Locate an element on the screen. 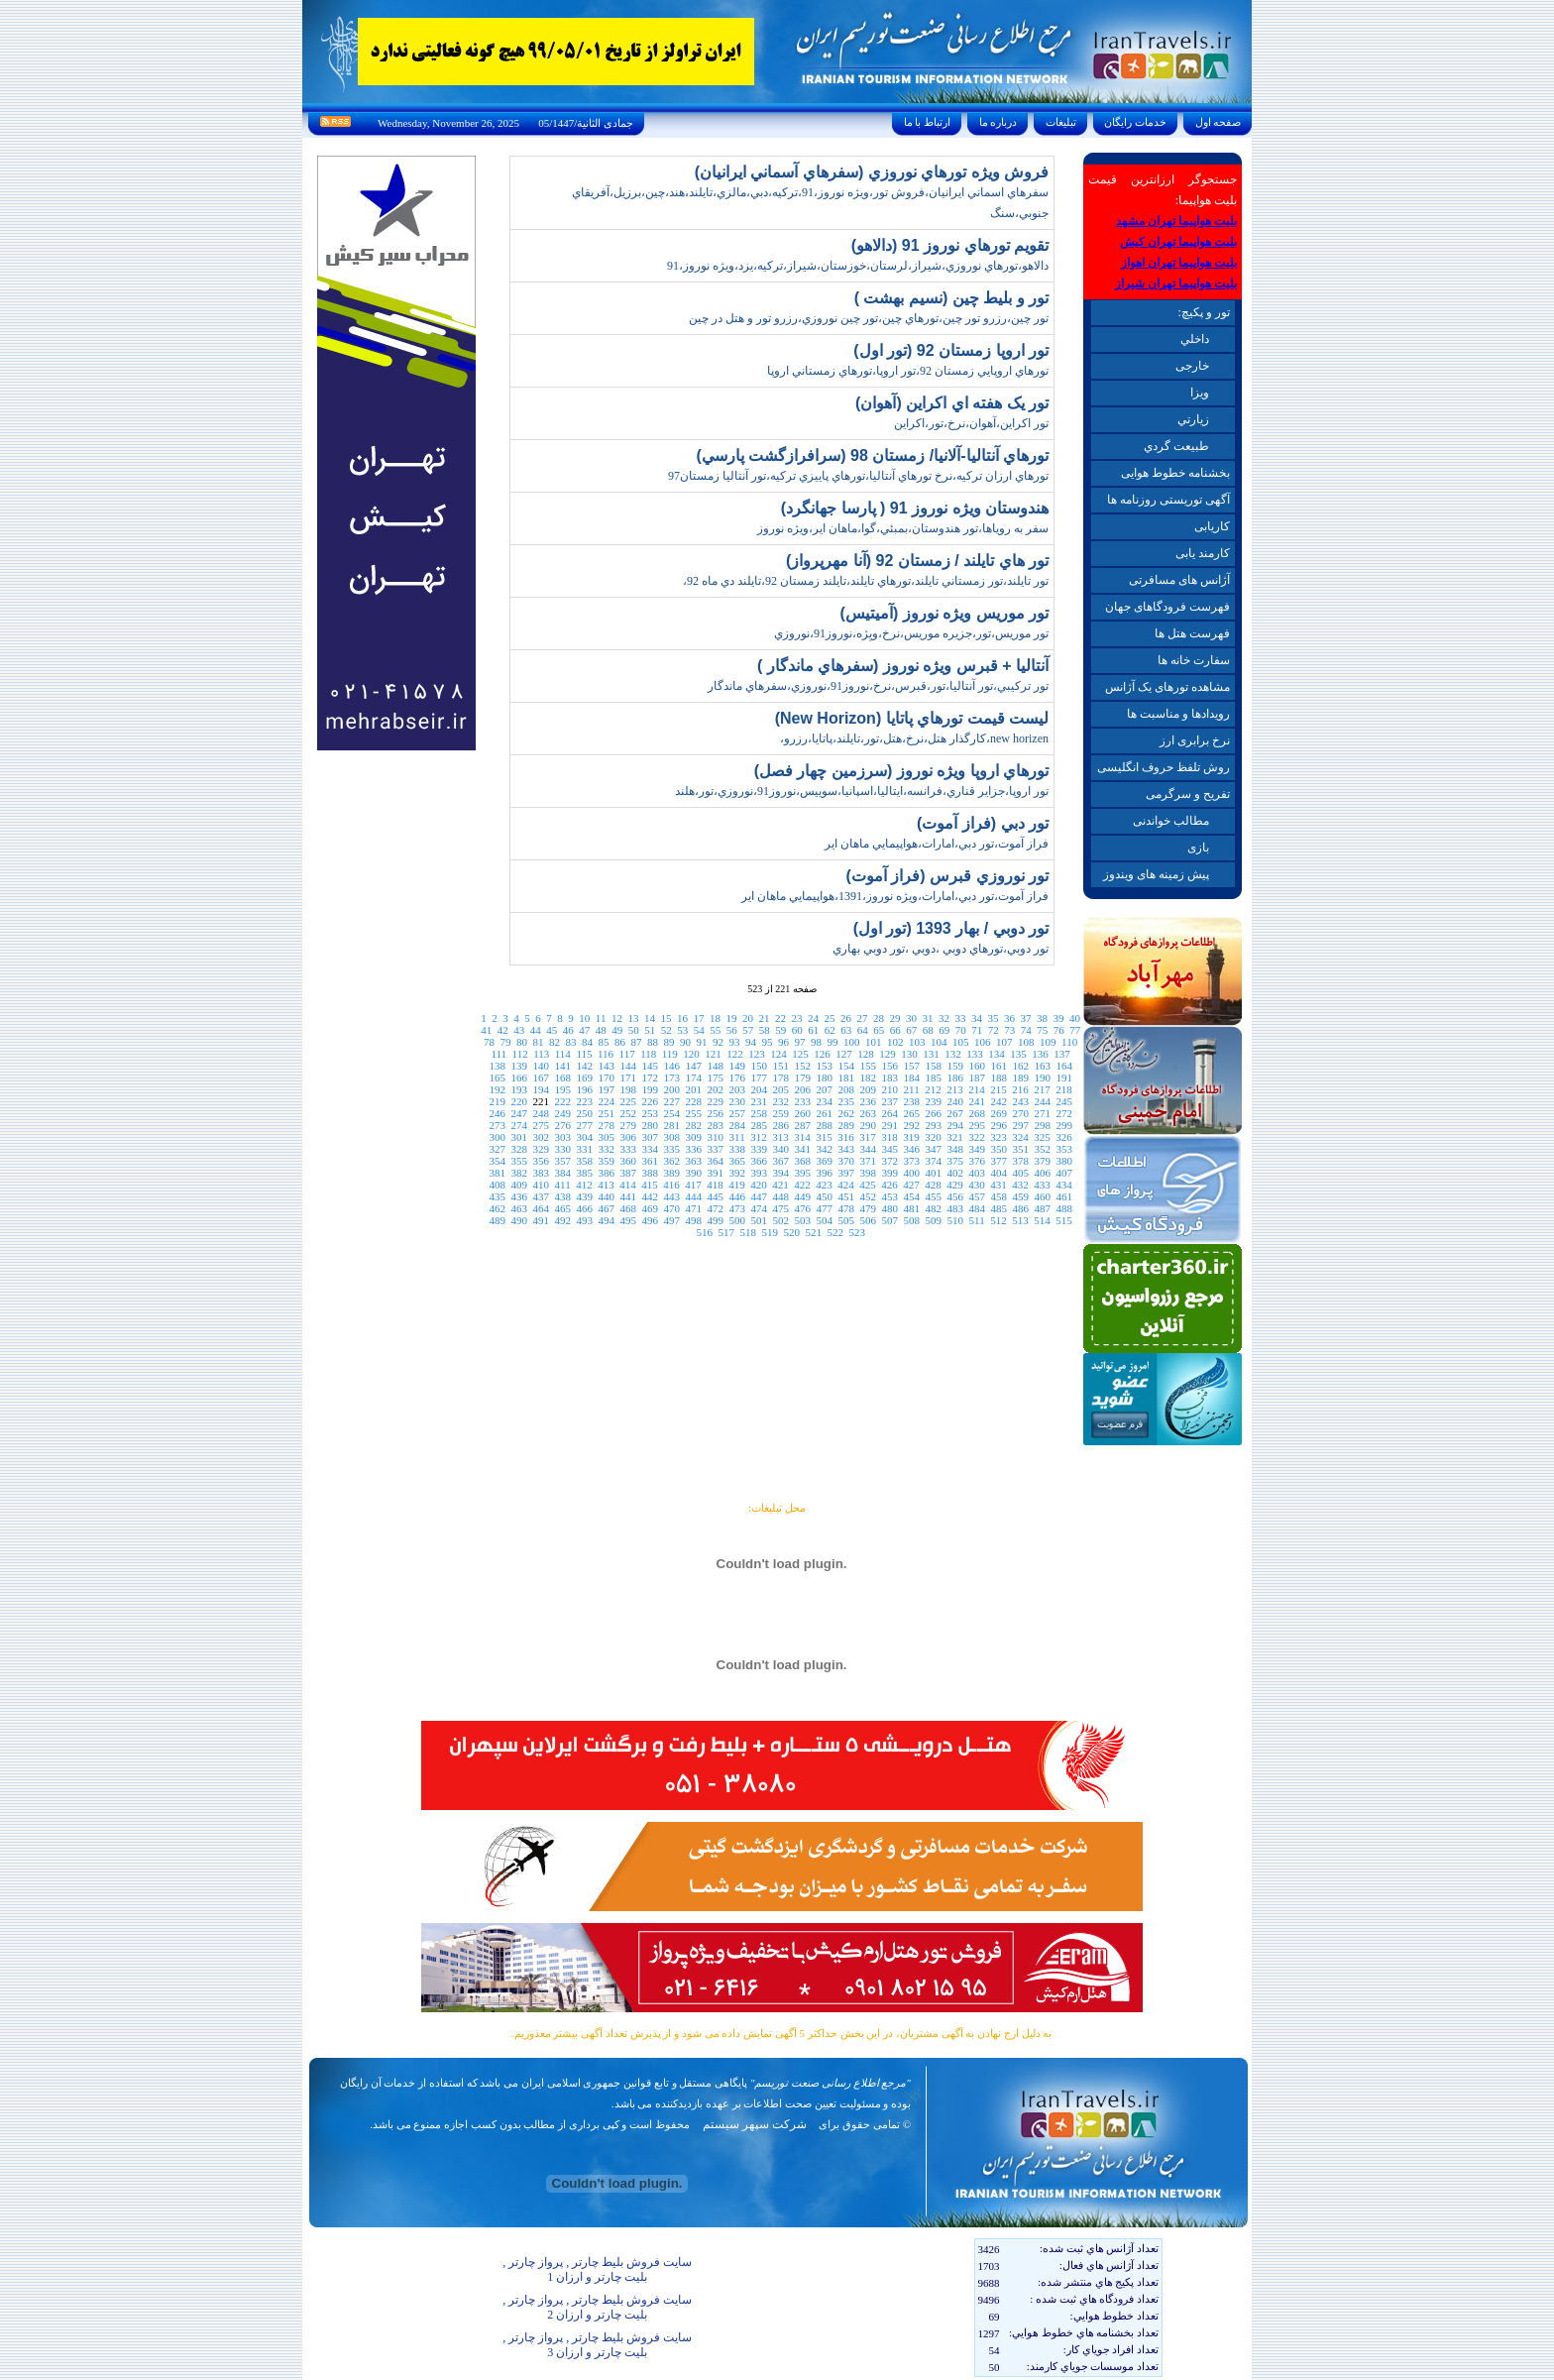 The height and width of the screenshot is (2380, 1554). 357 is located at coordinates (562, 1161).